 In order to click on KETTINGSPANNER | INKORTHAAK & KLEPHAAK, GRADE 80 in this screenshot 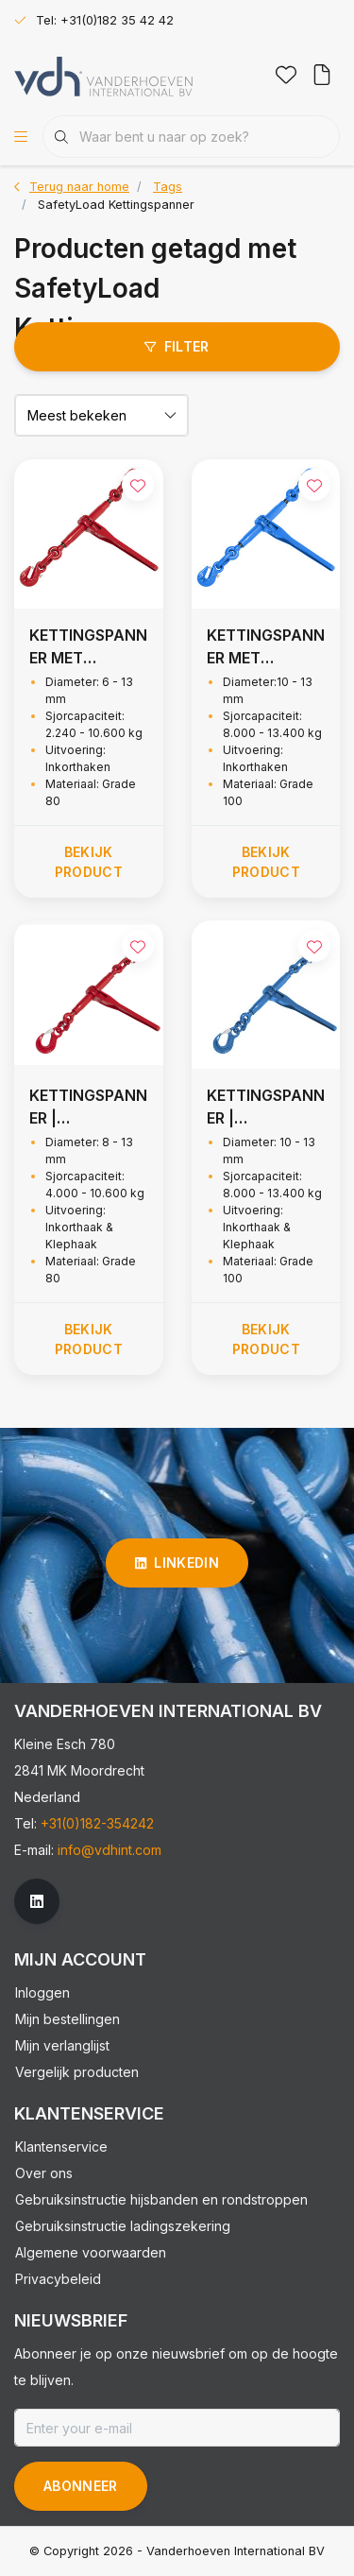, I will do `click(88, 1107)`.